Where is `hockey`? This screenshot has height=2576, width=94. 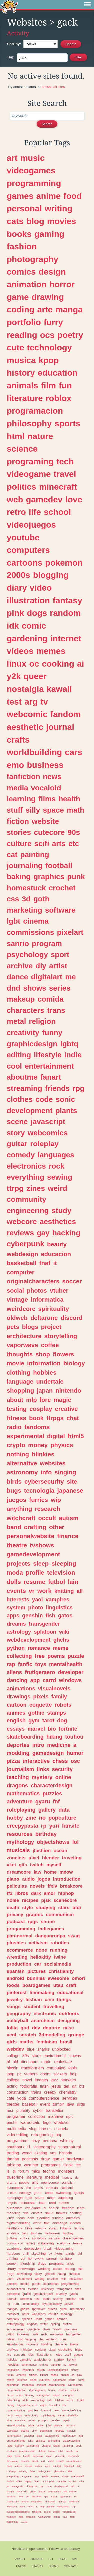 hockey is located at coordinates (68, 2233).